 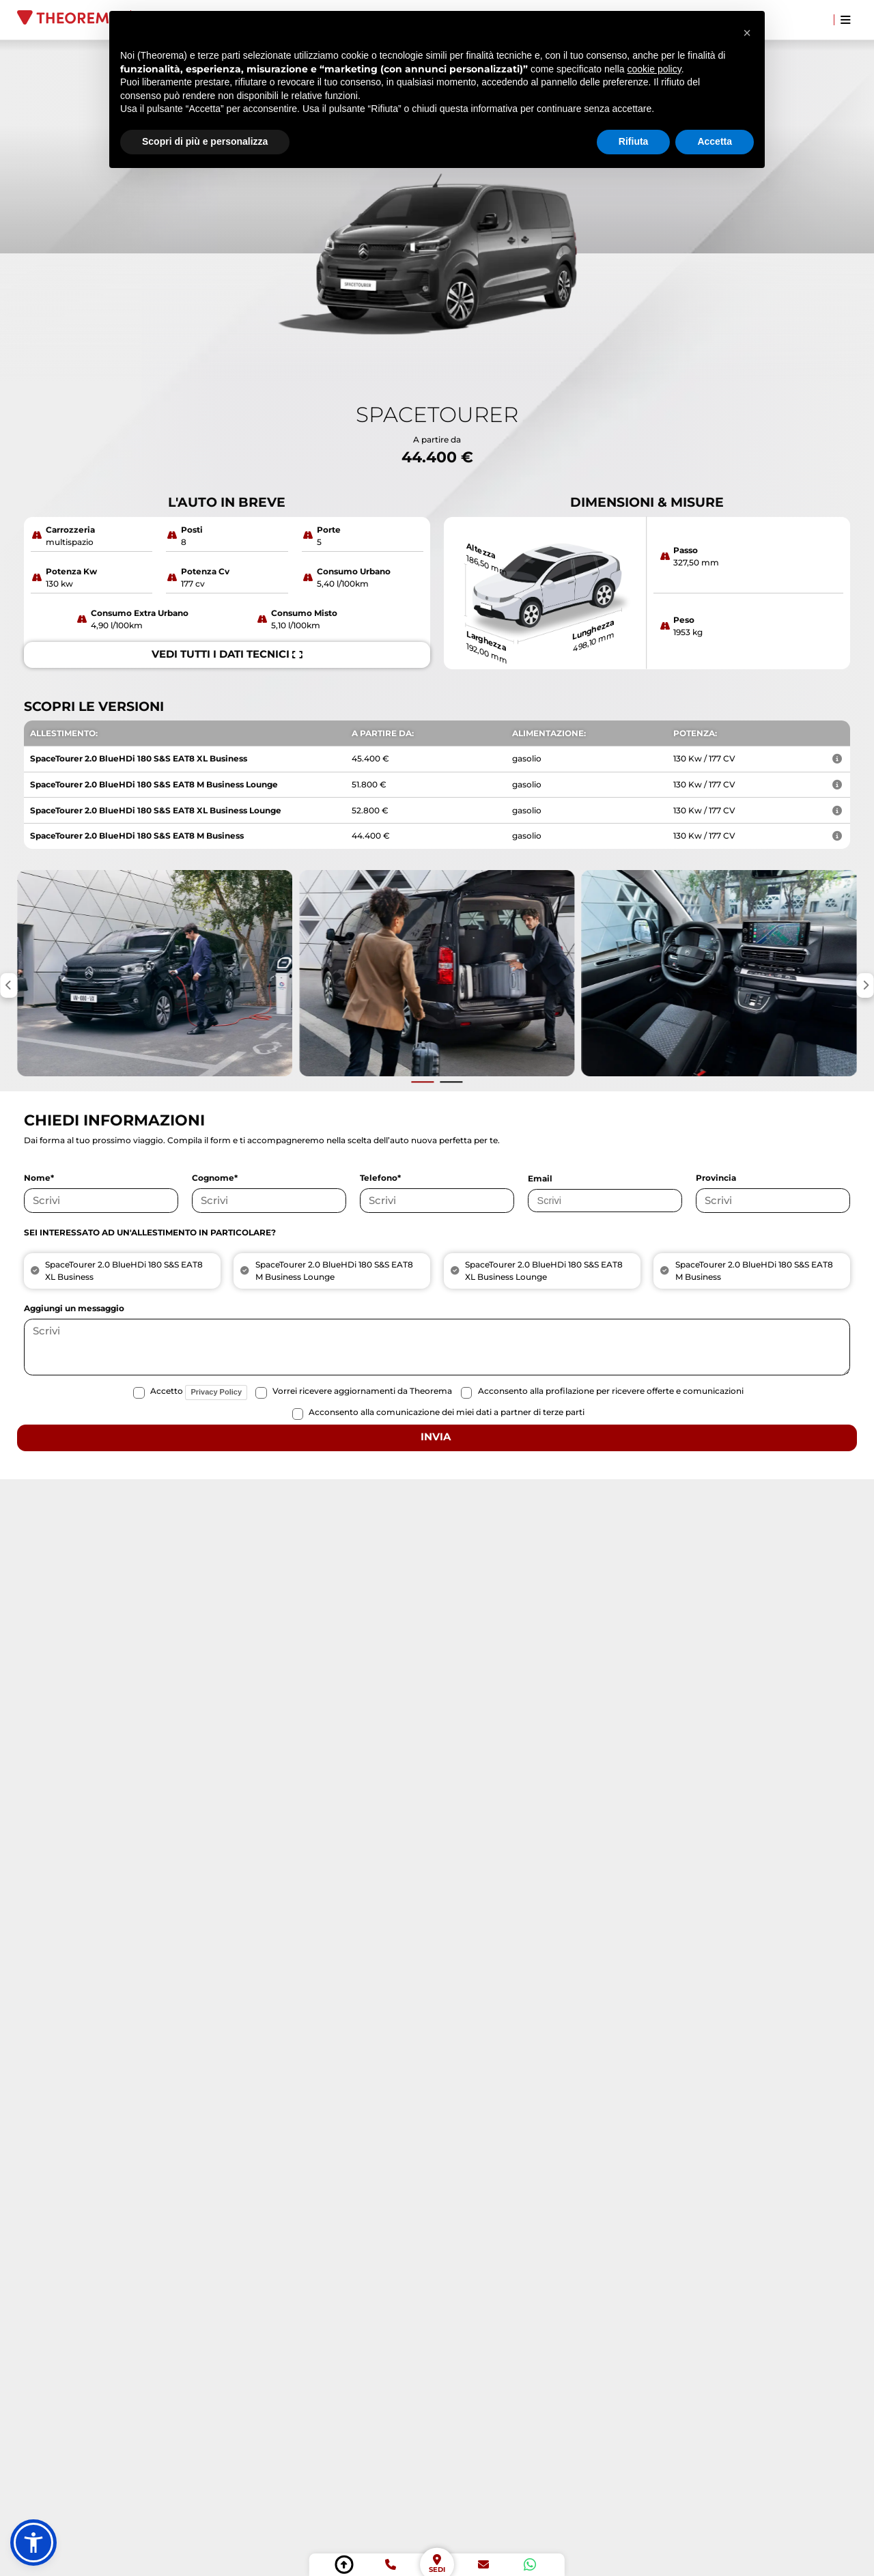 I want to click on Privacy Policy, so click(x=216, y=1392).